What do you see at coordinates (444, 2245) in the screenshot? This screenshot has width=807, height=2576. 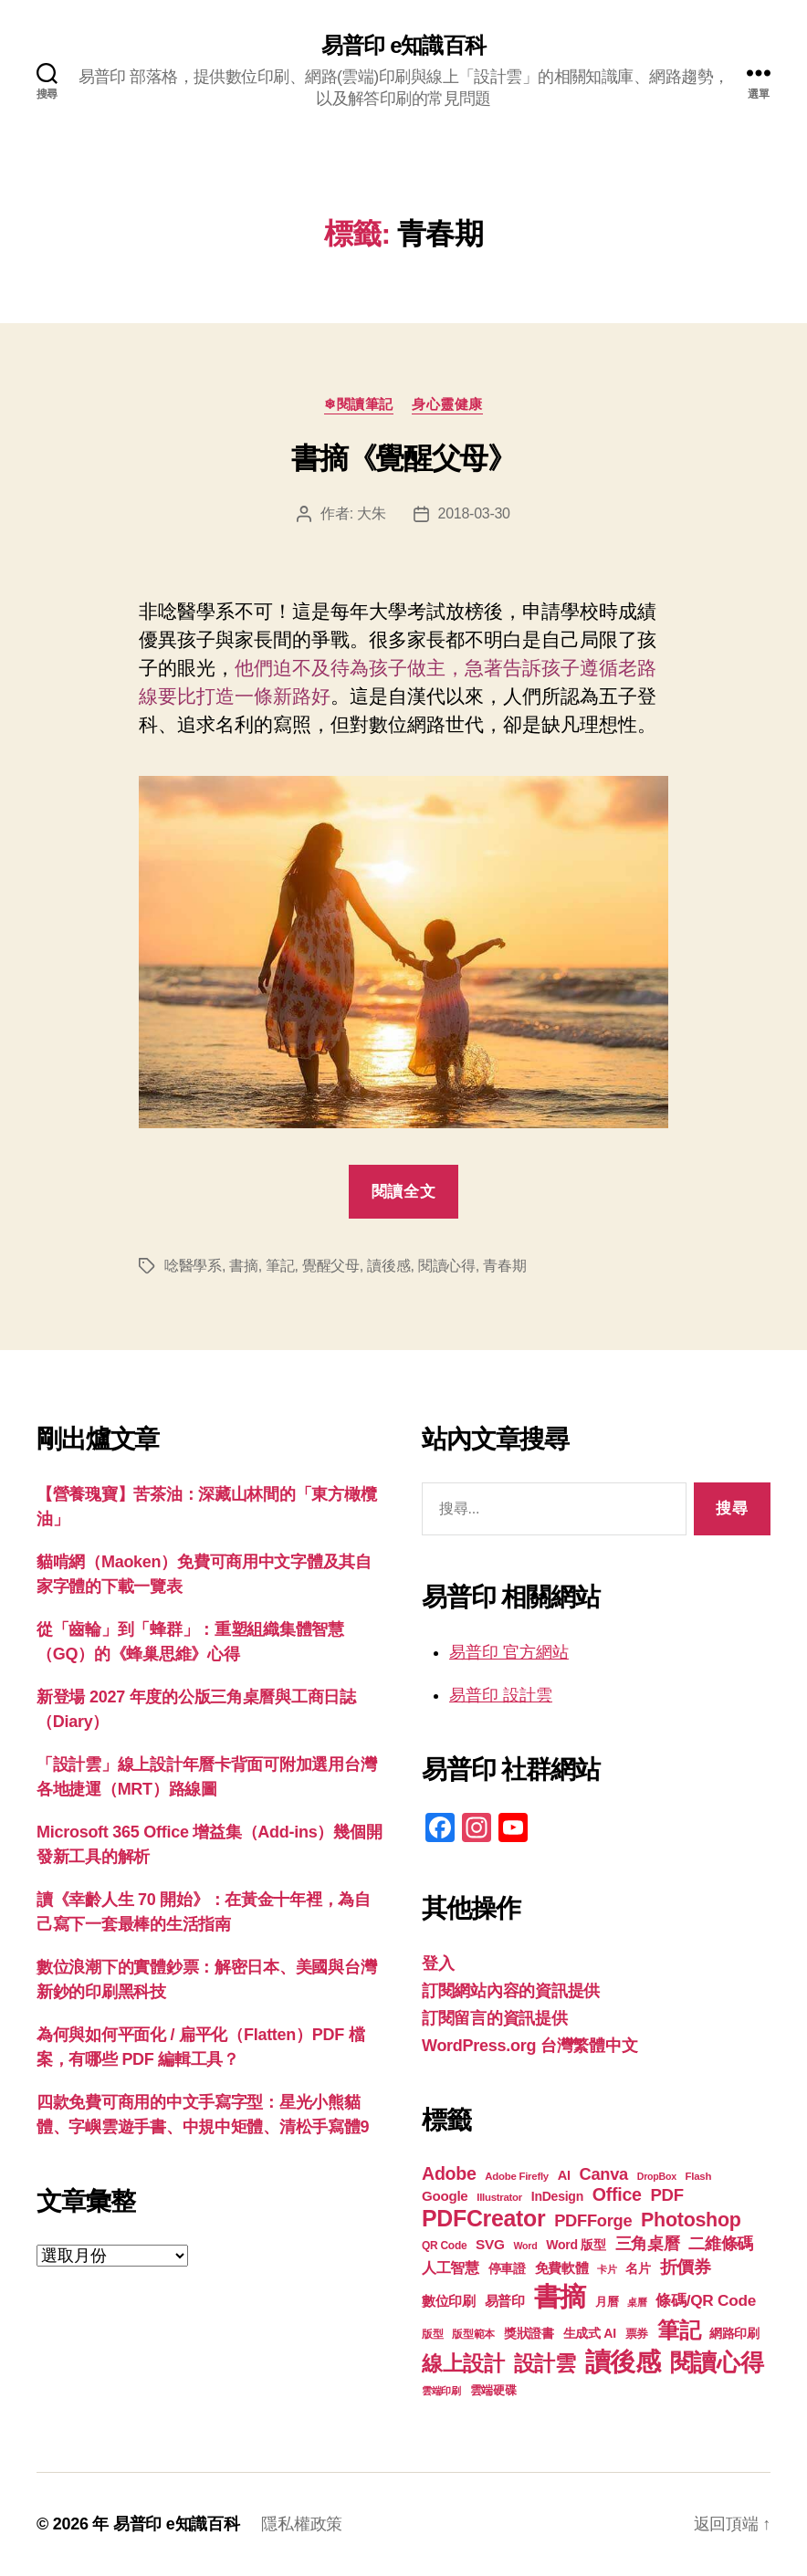 I see `QR Code [QR Code (18 個項目)]` at bounding box center [444, 2245].